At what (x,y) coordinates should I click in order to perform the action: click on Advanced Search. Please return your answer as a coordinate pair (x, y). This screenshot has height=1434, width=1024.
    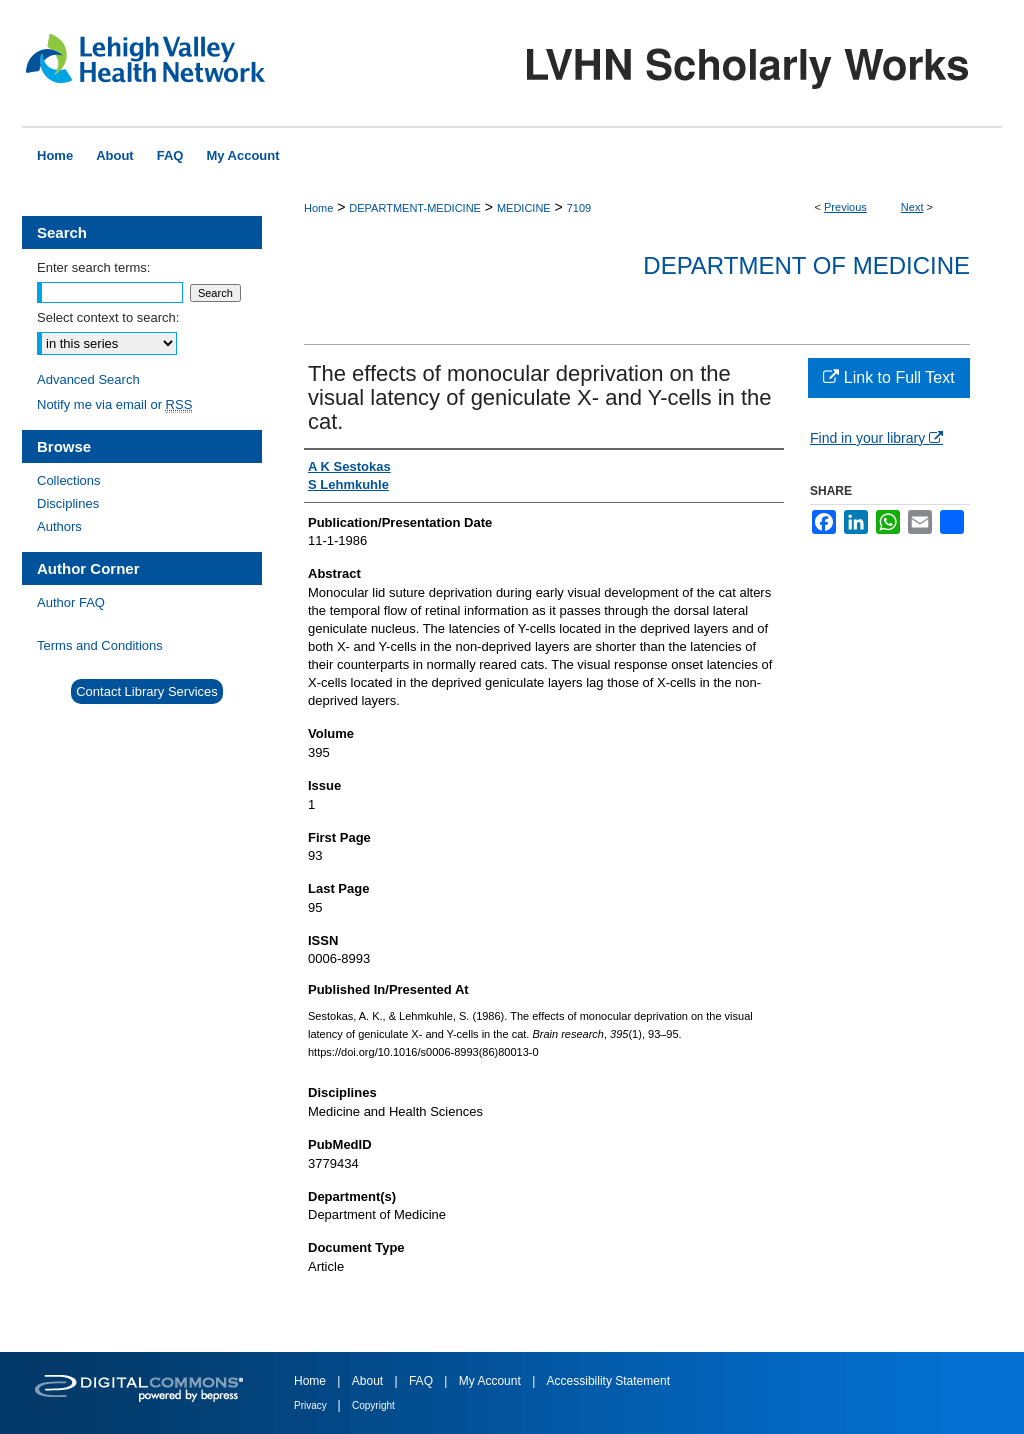
    Looking at the image, I should click on (88, 379).